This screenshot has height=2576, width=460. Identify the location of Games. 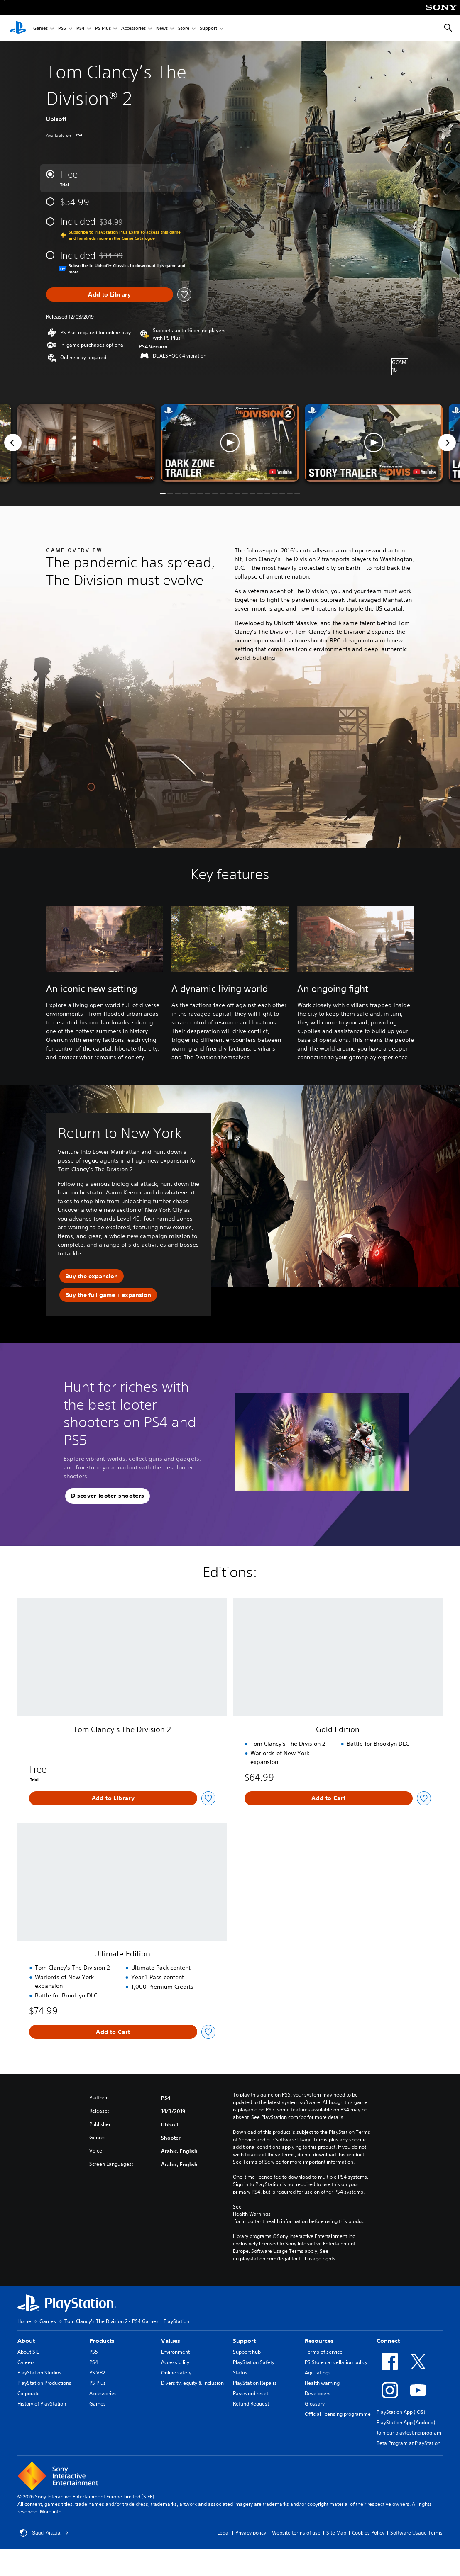
(40, 28).